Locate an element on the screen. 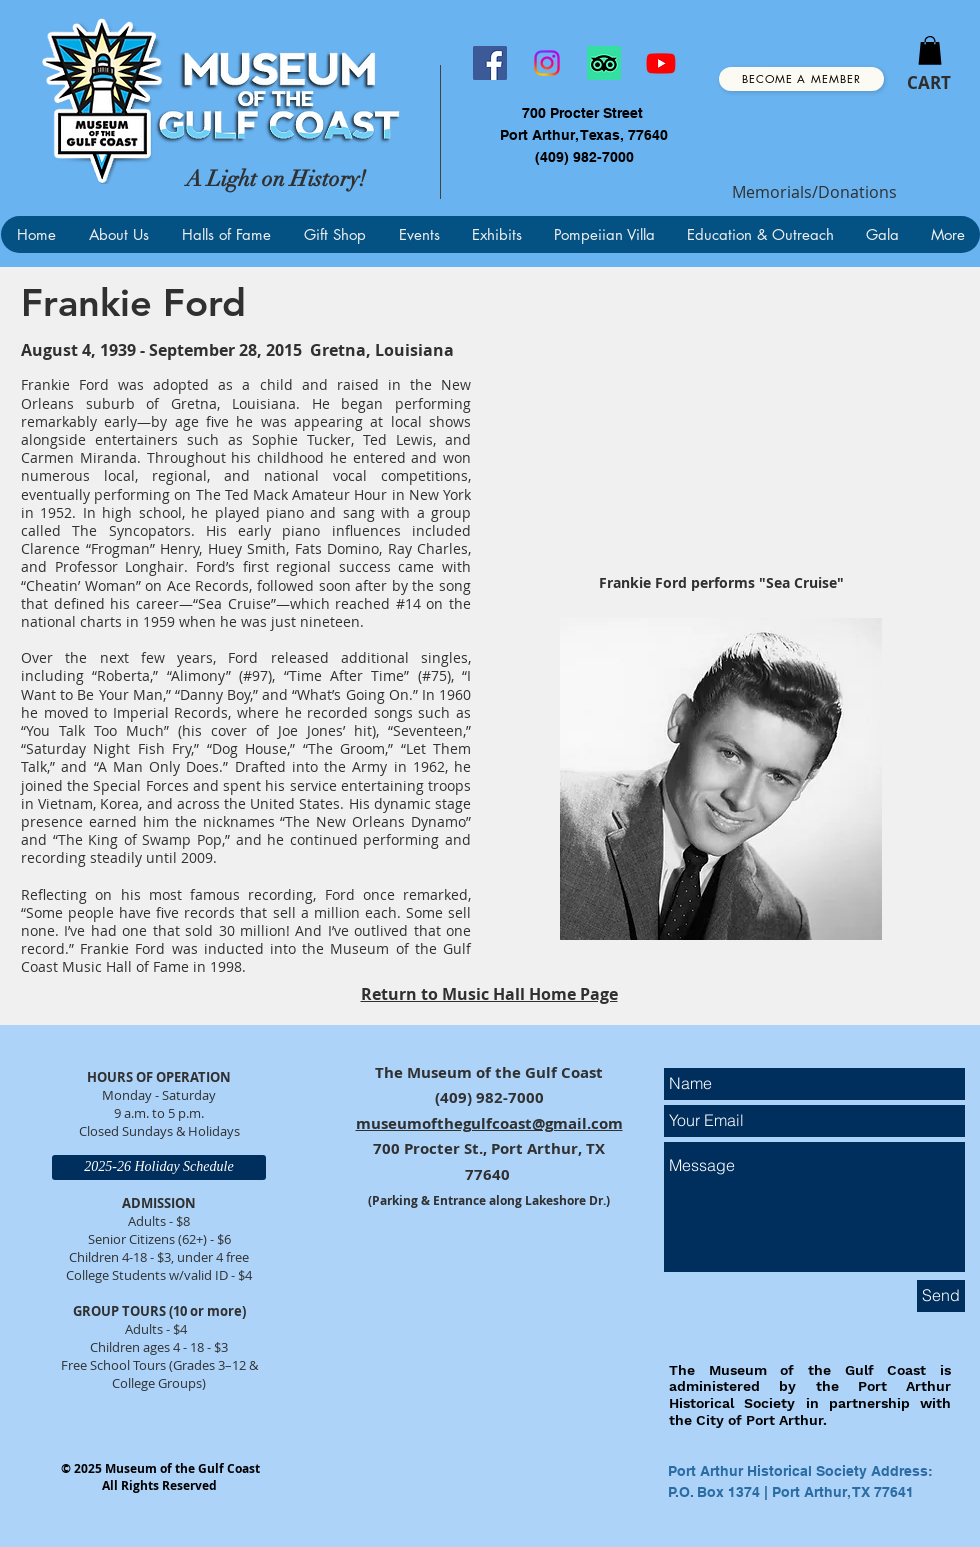 The height and width of the screenshot is (1547, 980). [Youtube] is located at coordinates (661, 63).